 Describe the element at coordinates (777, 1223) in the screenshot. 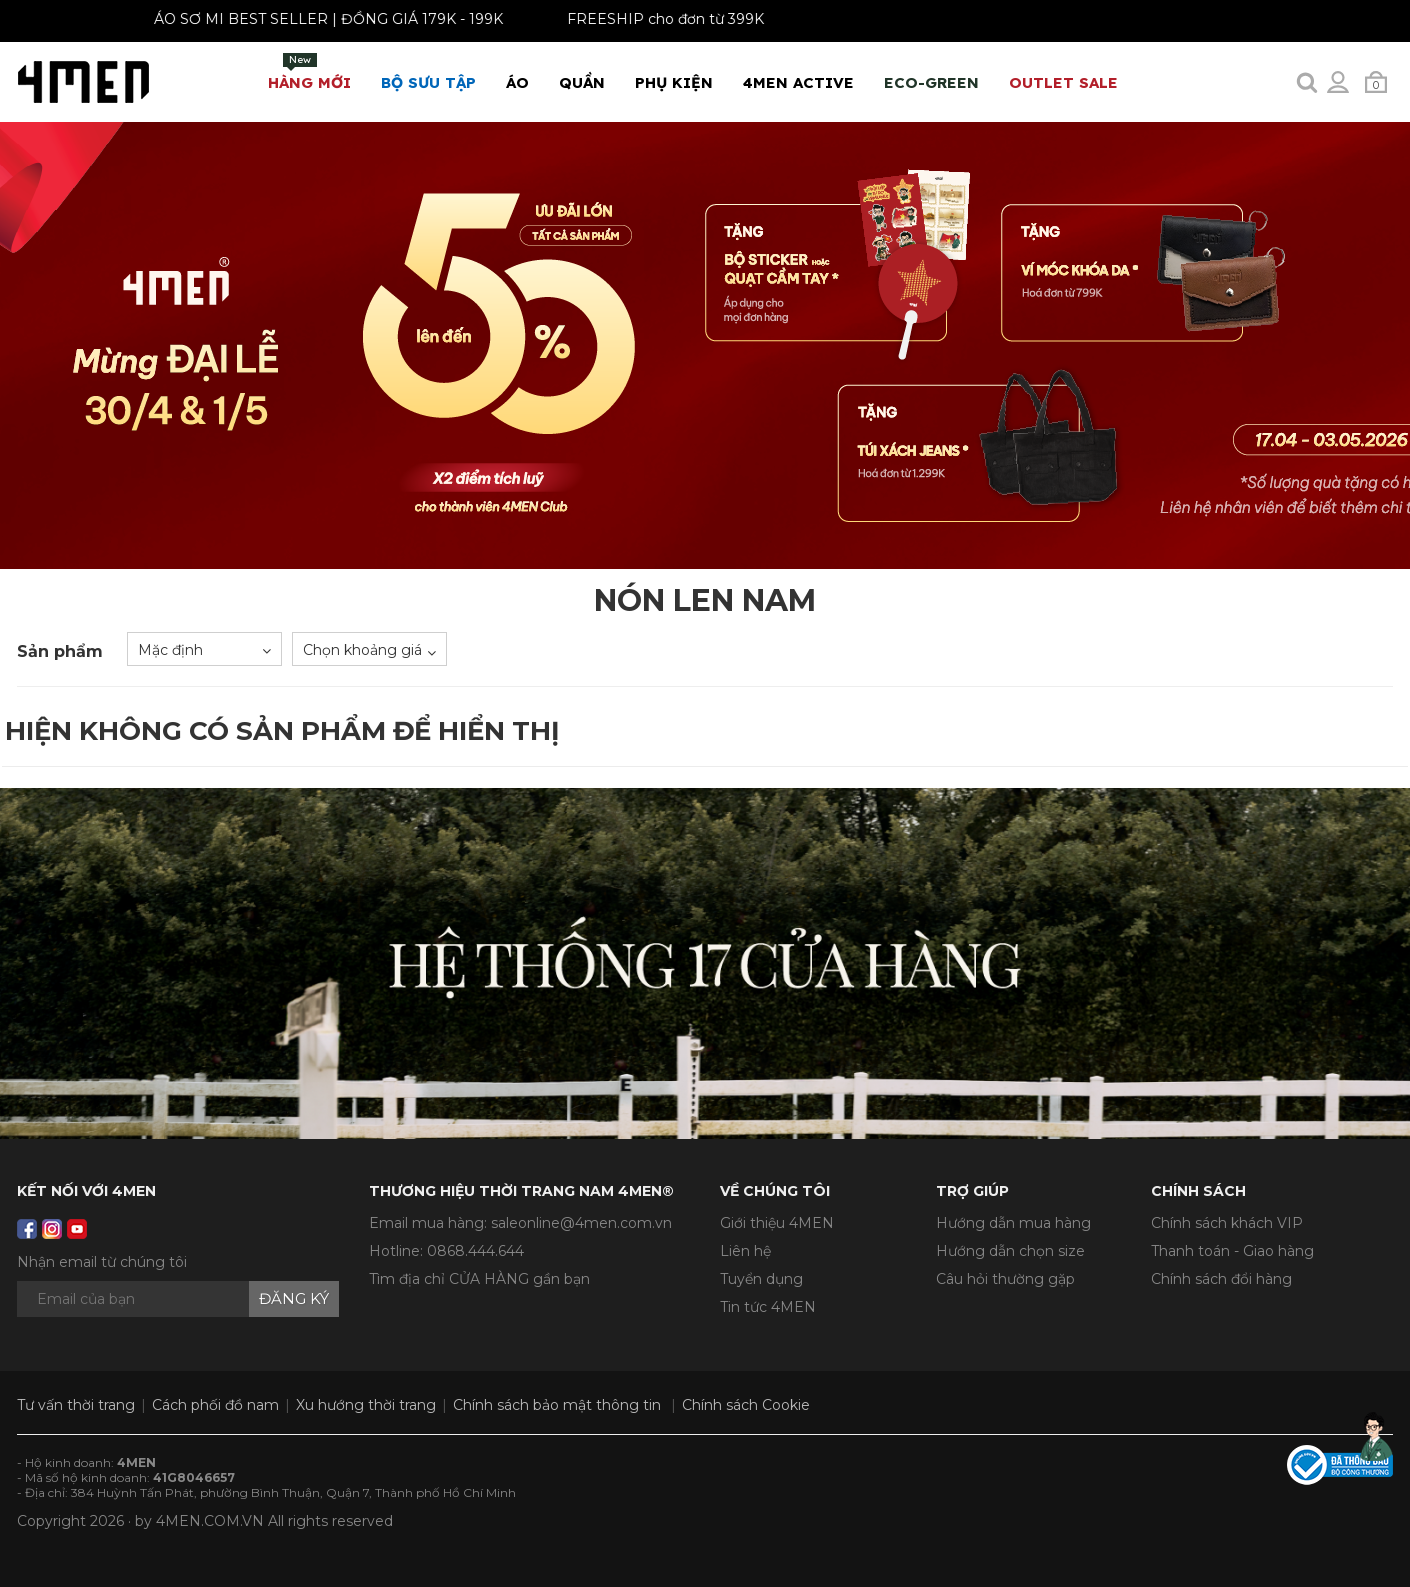

I see `Giới thiệu 4MEN` at that location.